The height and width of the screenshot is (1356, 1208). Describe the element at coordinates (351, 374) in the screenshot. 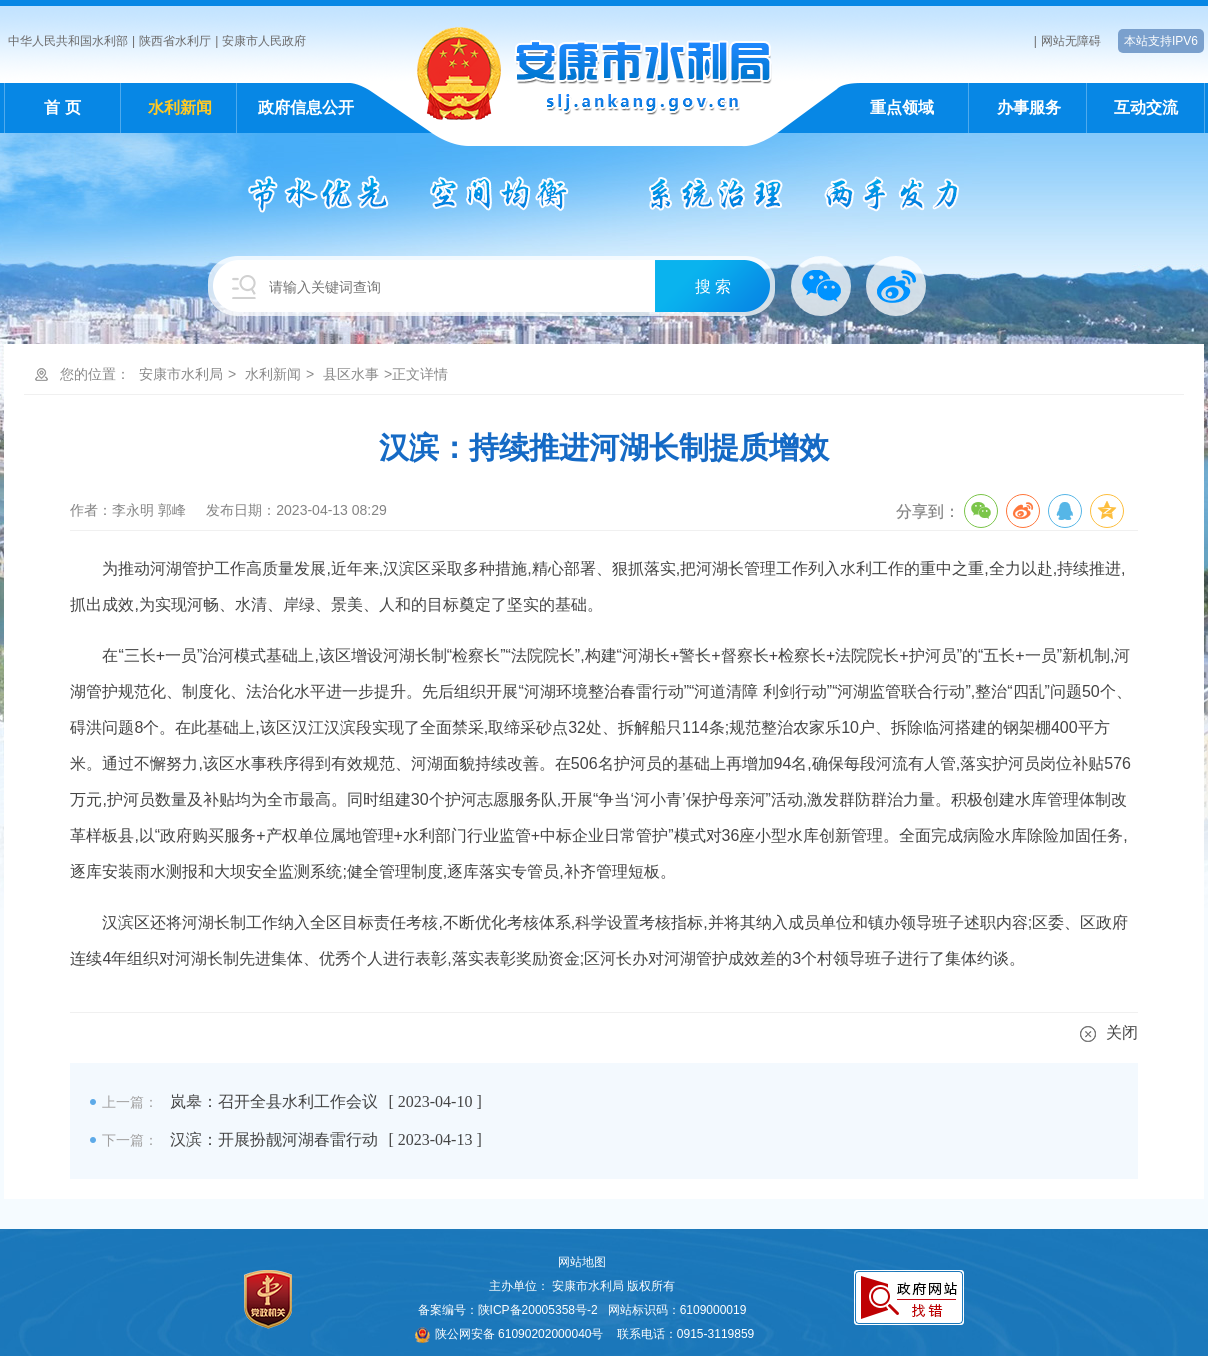

I see `县区水事` at that location.